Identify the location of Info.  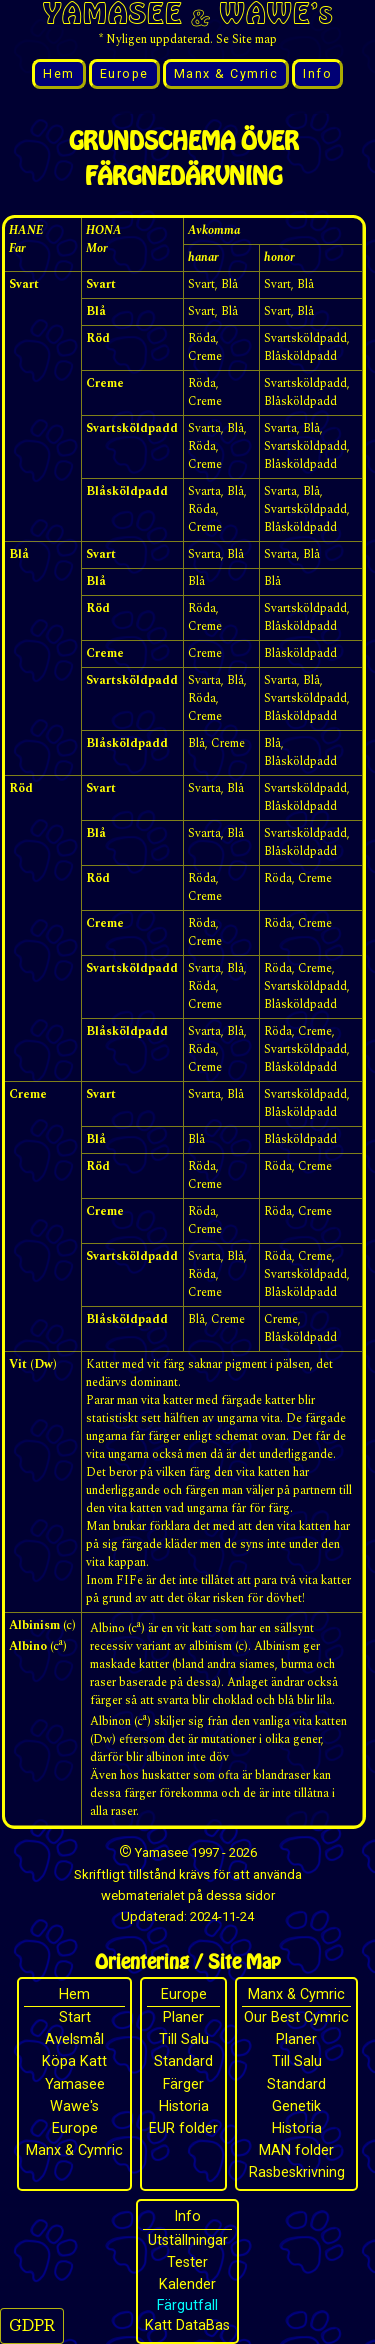
(317, 73).